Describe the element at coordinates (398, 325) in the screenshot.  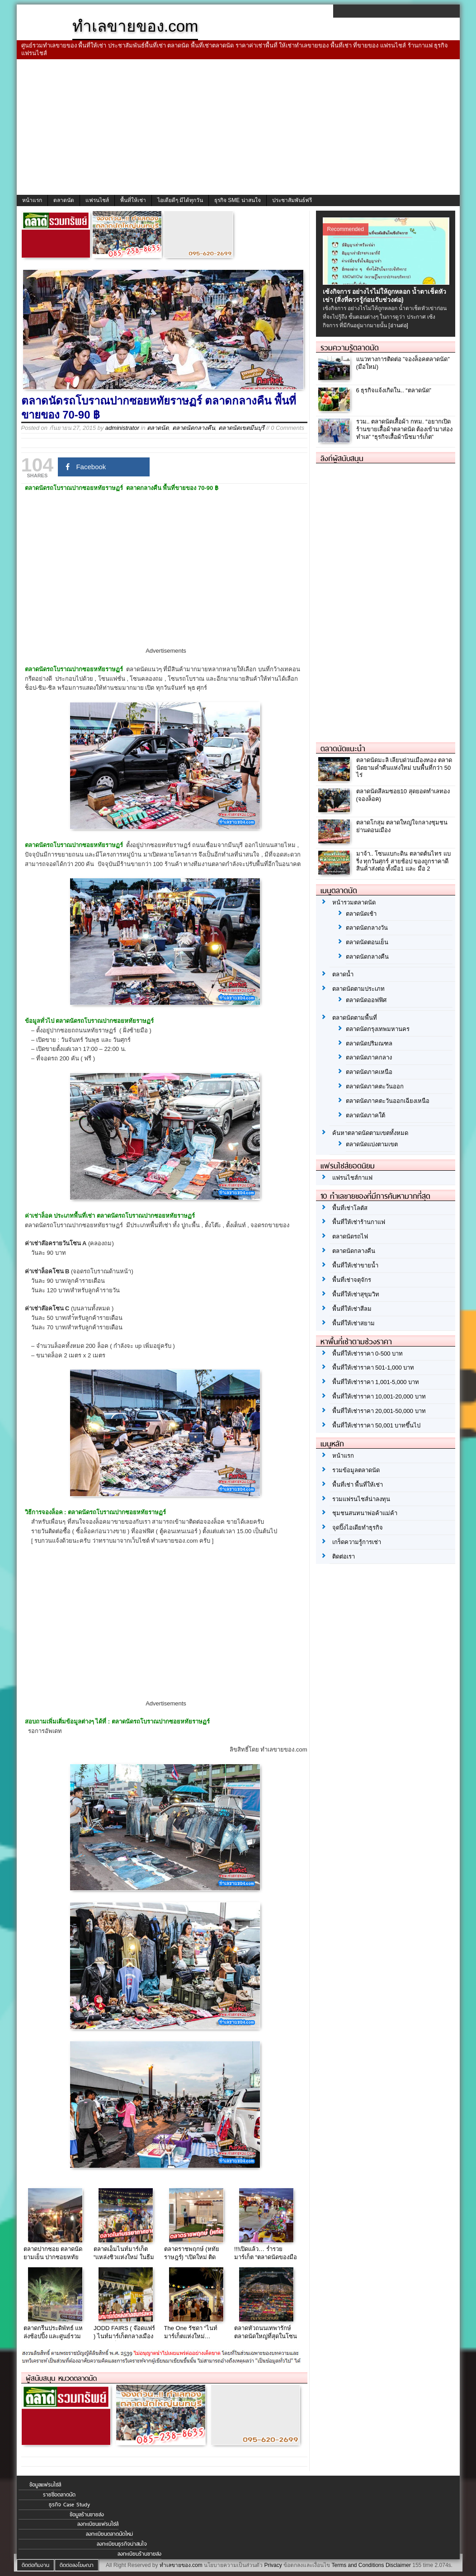
I see `[อ่านต่อ]` at that location.